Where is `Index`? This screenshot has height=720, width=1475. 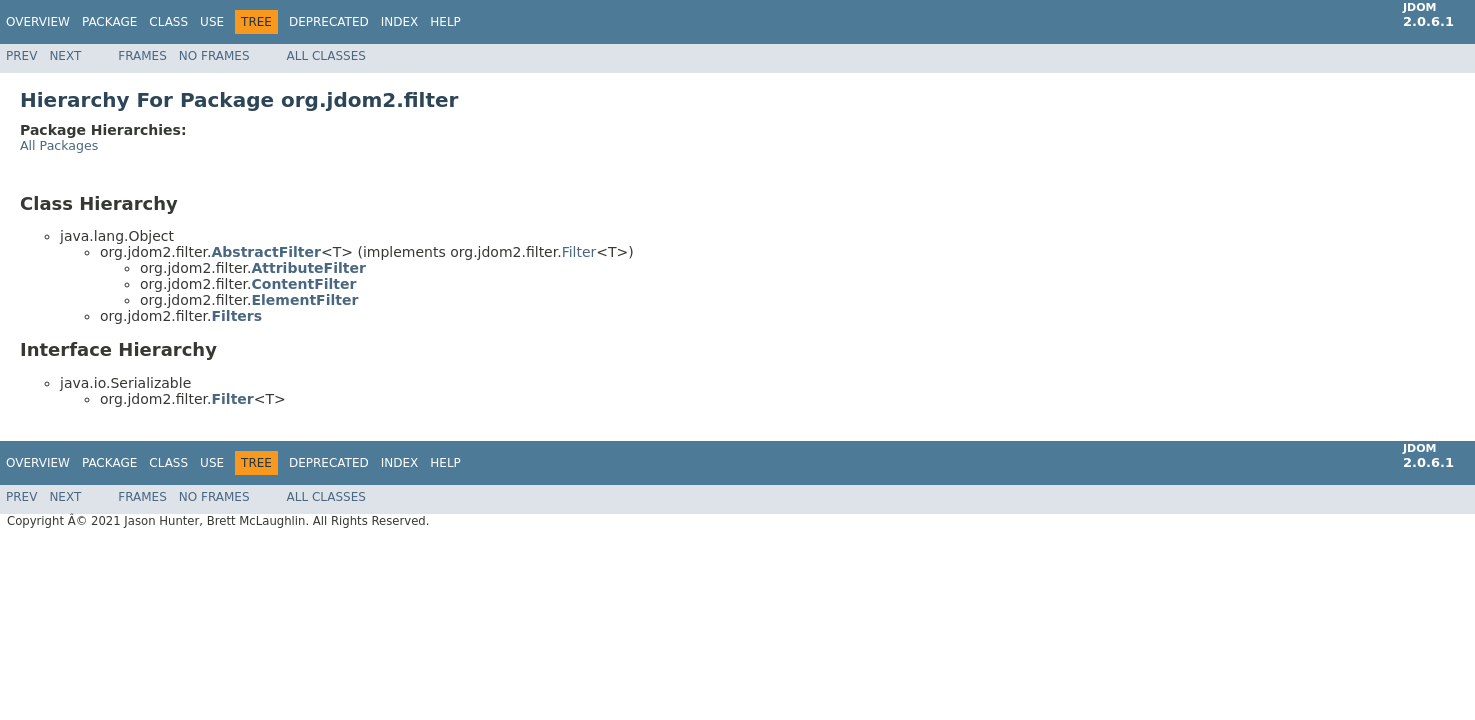
Index is located at coordinates (400, 22).